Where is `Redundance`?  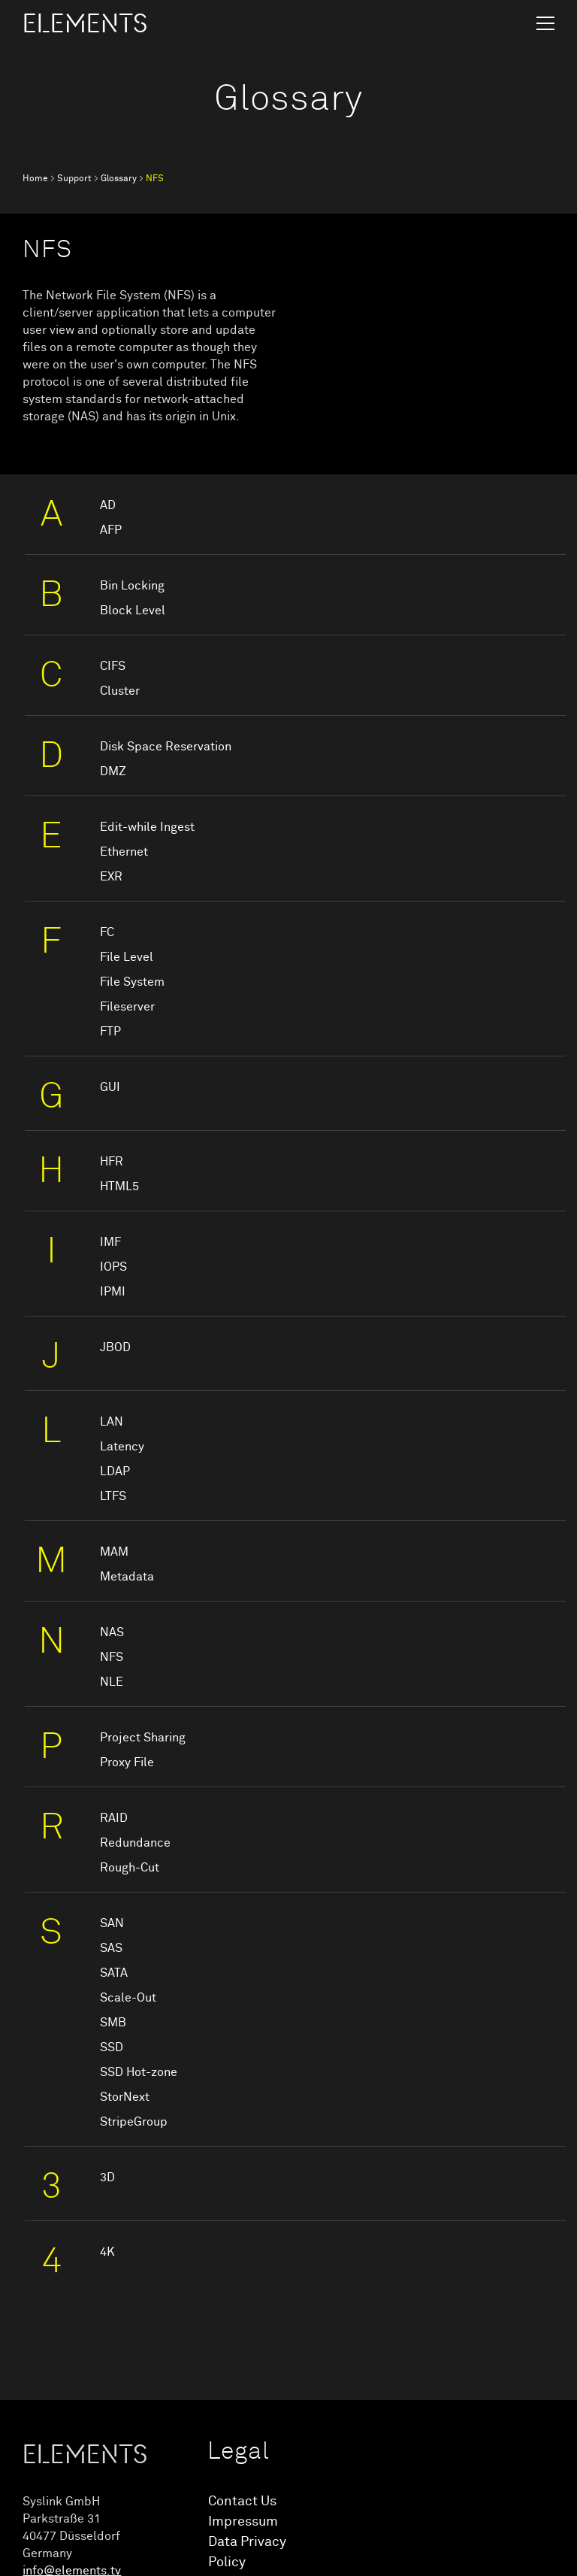 Redundance is located at coordinates (135, 1843).